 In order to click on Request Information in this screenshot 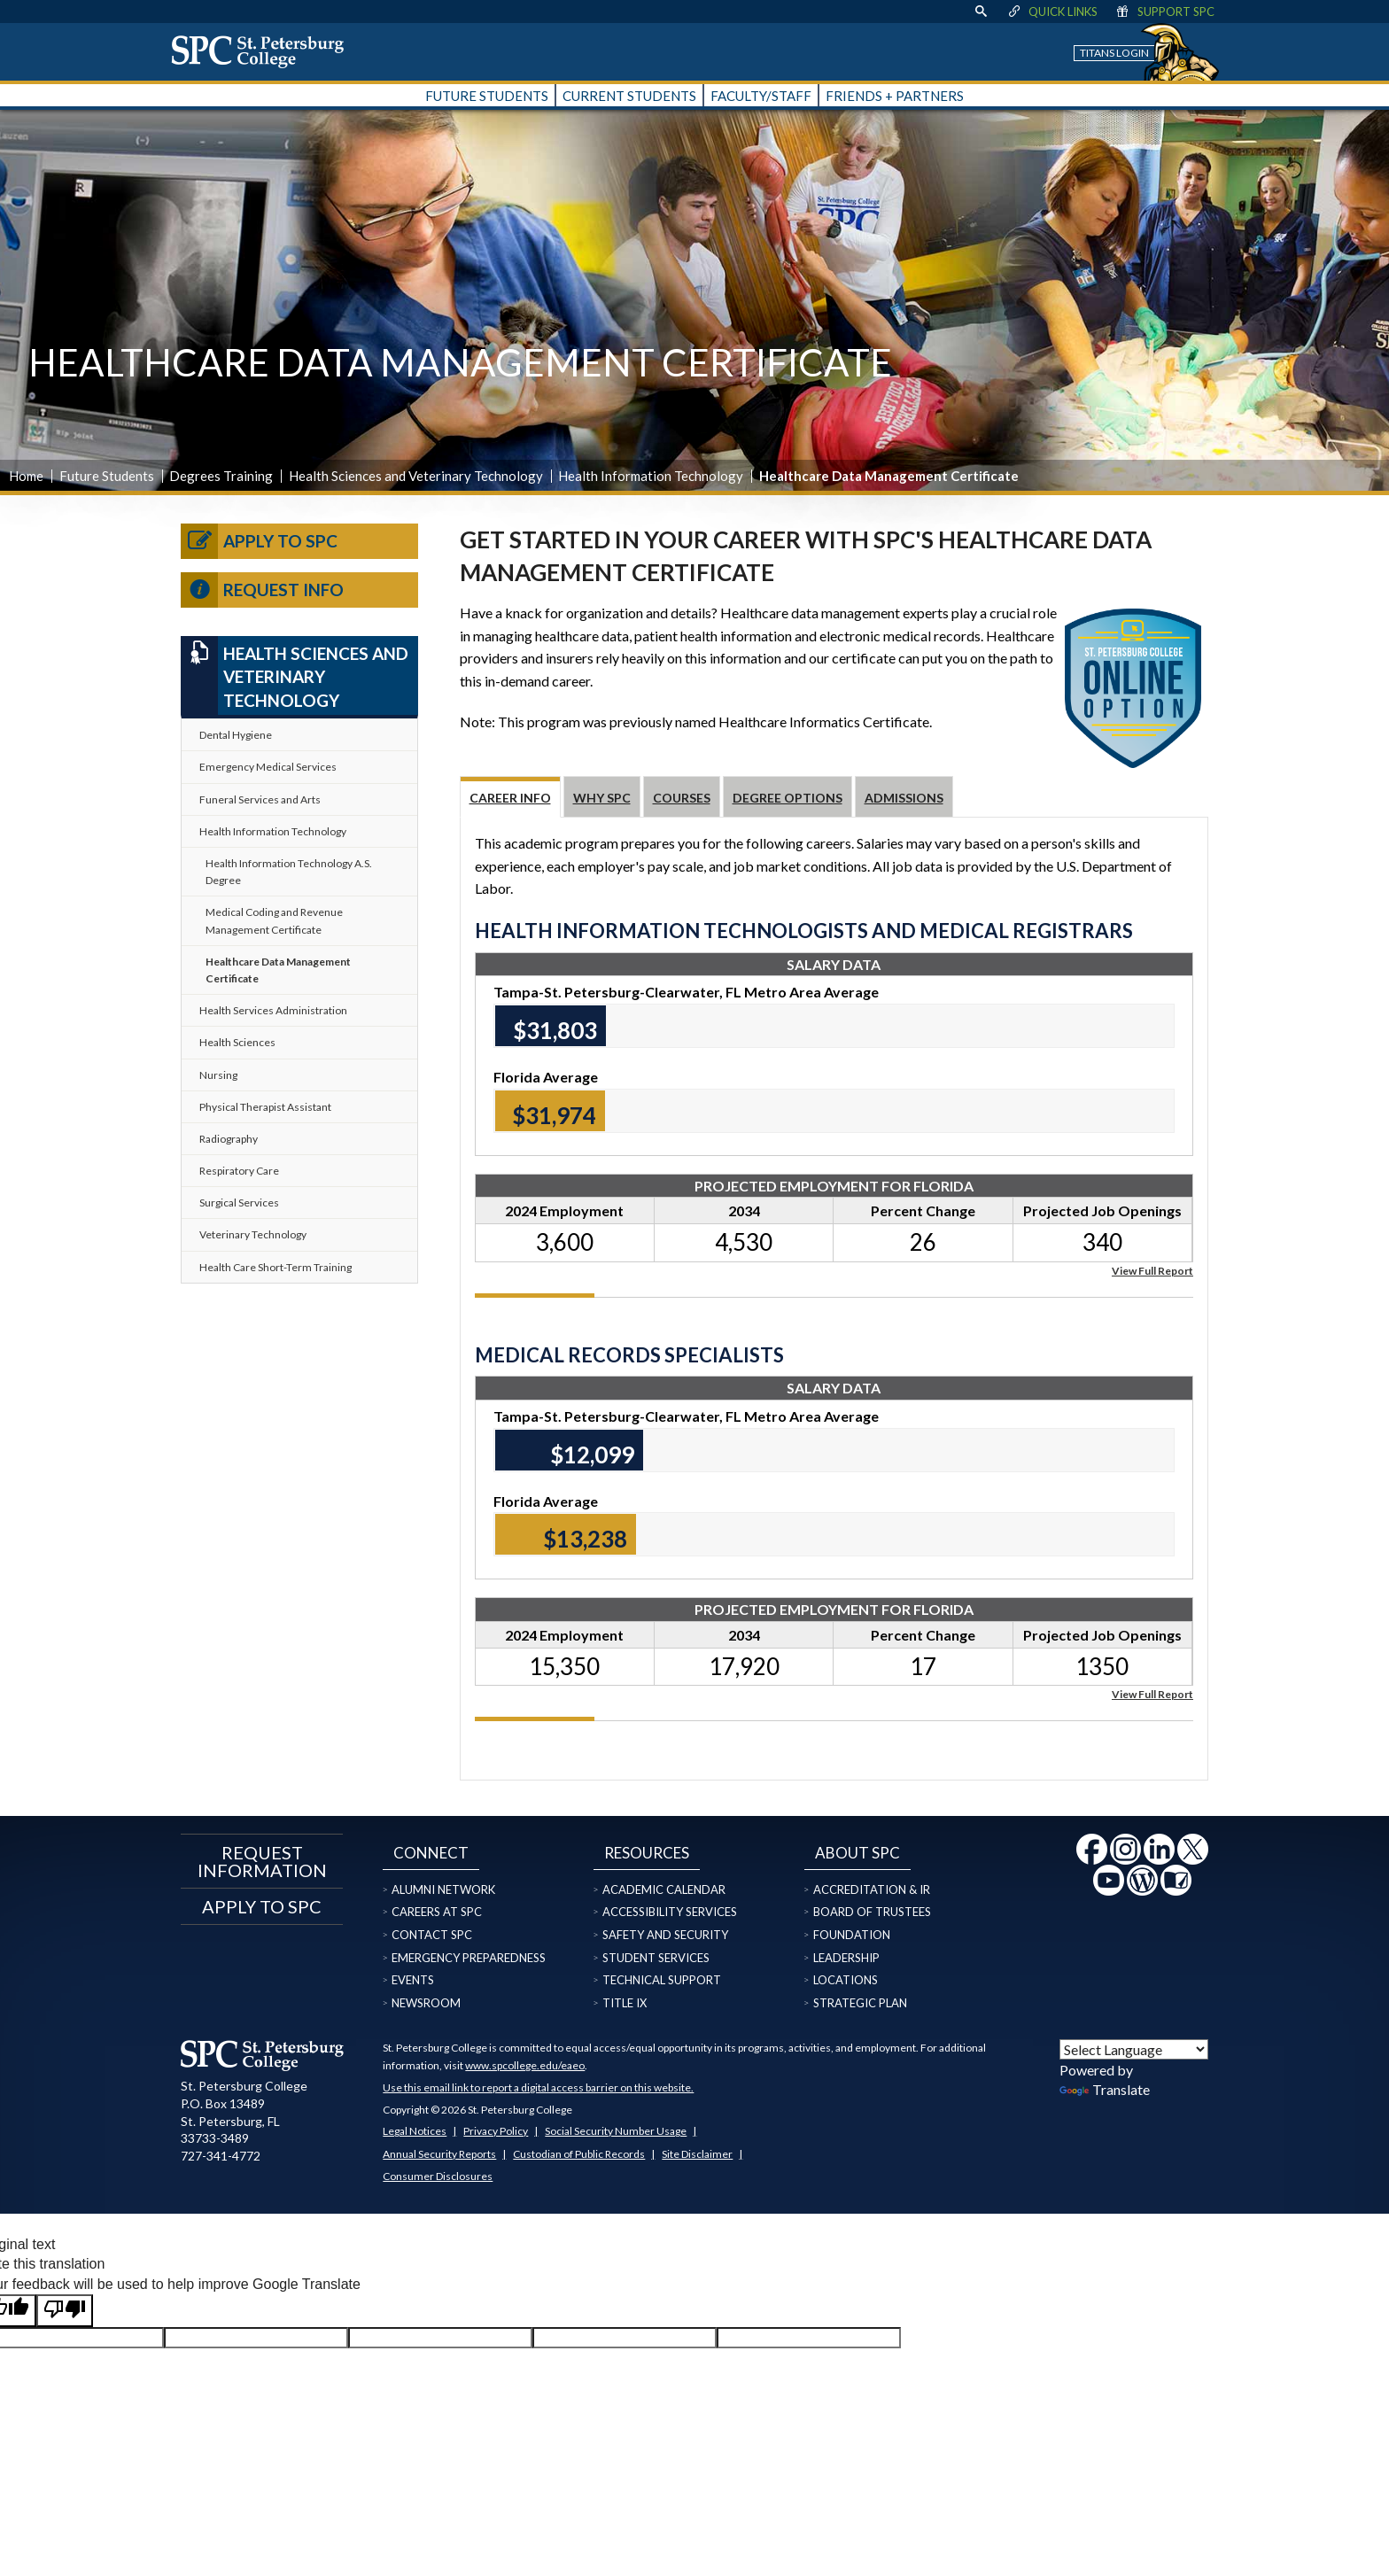, I will do `click(262, 1861)`.